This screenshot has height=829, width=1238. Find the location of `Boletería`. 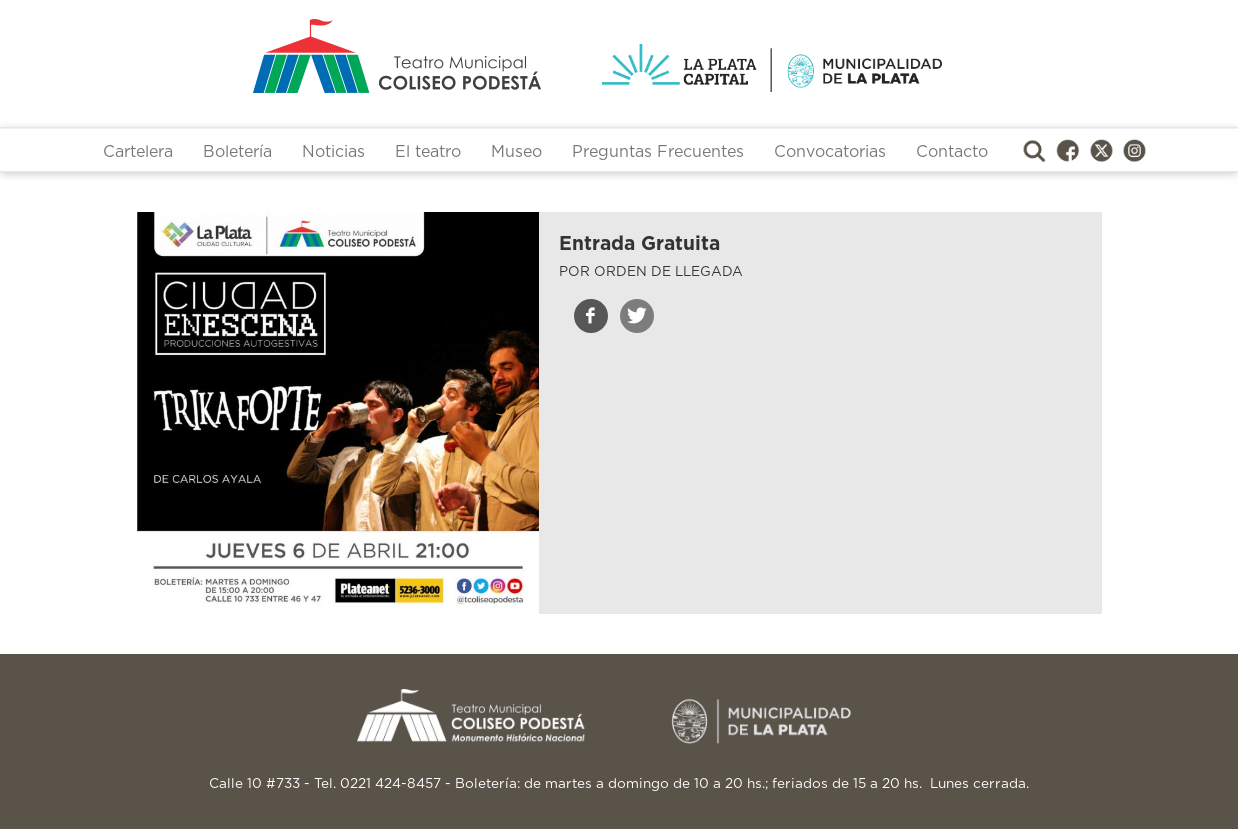

Boletería is located at coordinates (237, 152).